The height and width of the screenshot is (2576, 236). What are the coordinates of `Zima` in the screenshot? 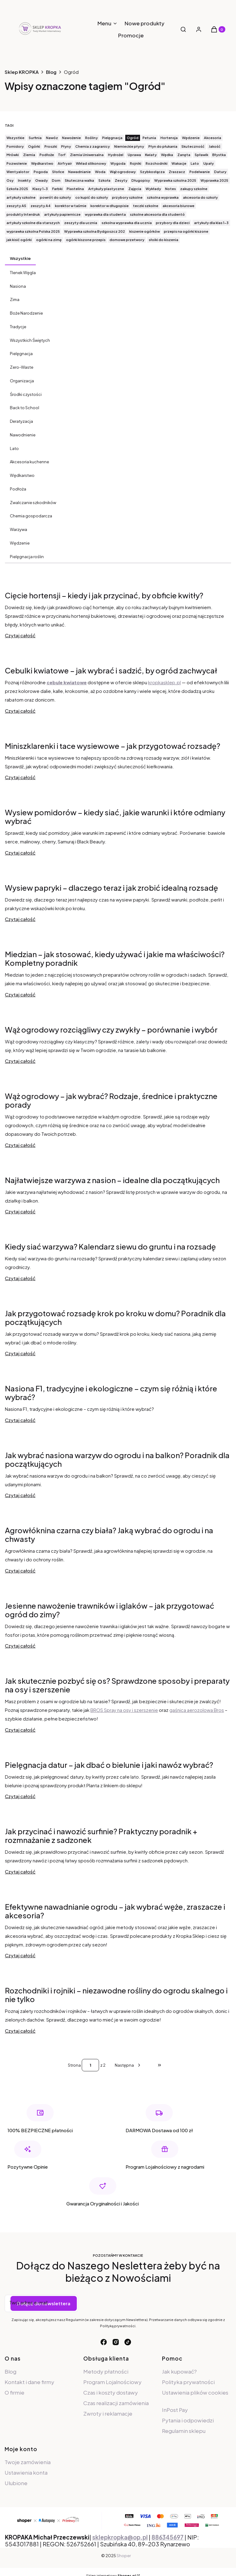 It's located at (14, 299).